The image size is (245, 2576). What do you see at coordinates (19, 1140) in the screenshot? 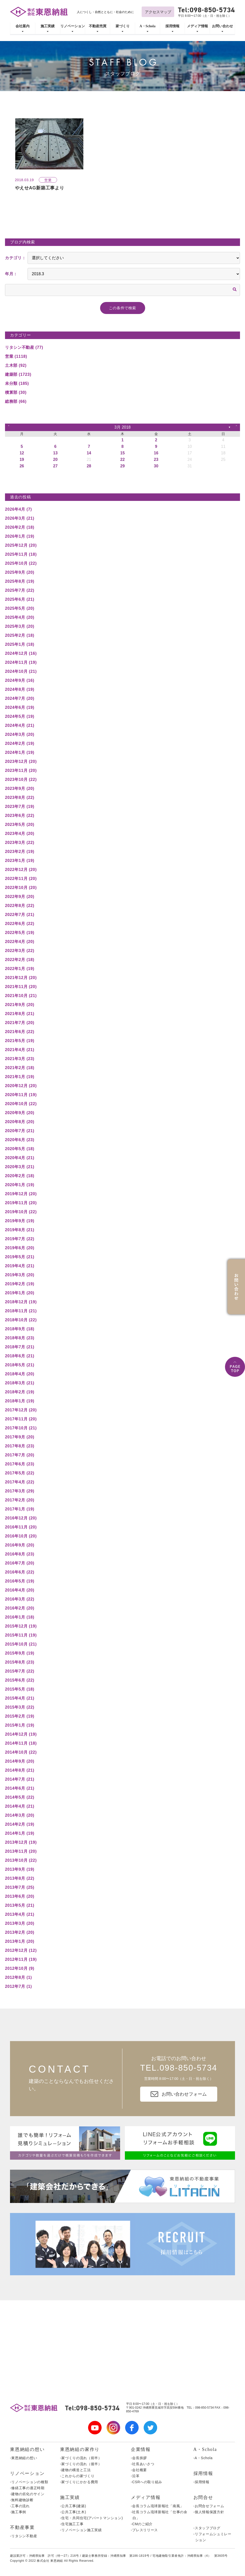
I see `2020年6月 (23)` at bounding box center [19, 1140].